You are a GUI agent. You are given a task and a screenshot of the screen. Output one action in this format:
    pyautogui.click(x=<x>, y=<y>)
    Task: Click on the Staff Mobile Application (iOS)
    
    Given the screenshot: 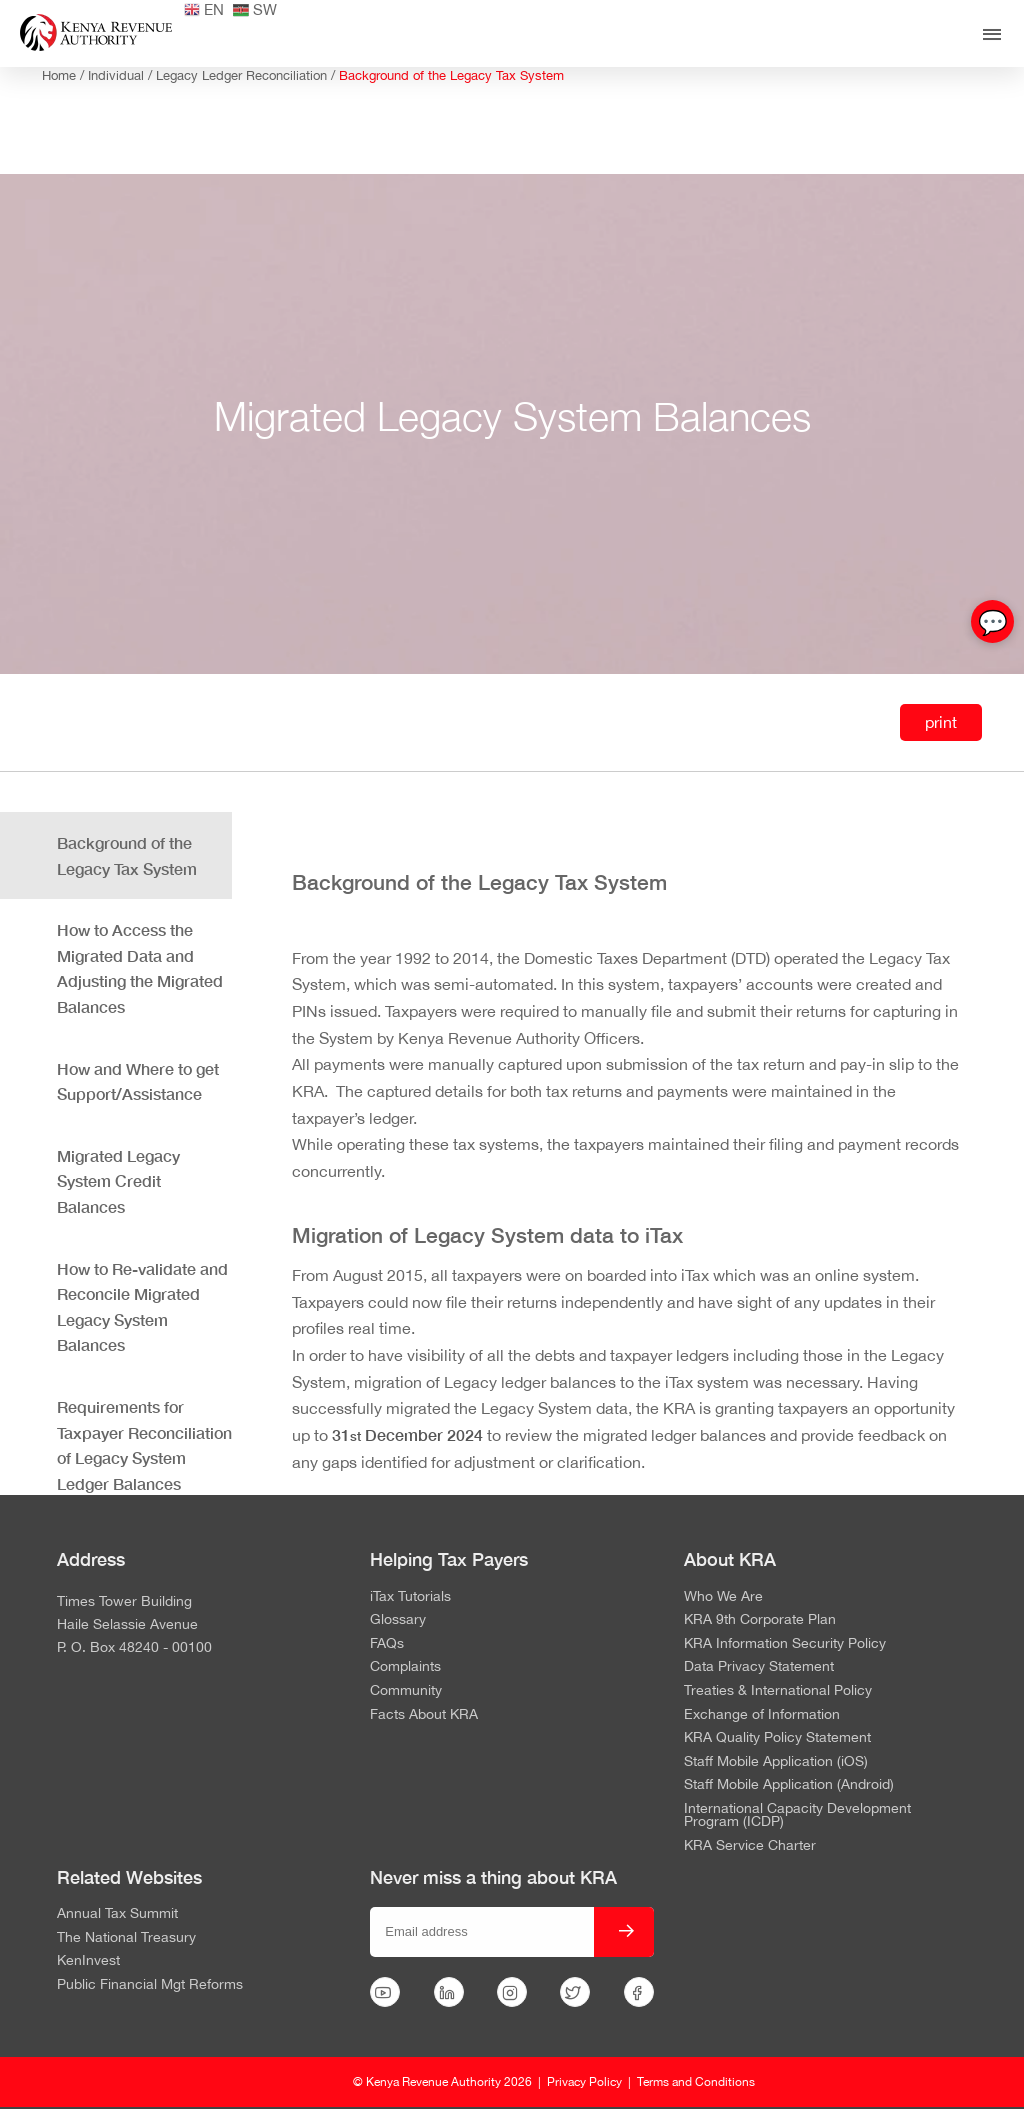 What is the action you would take?
    pyautogui.click(x=776, y=1762)
    